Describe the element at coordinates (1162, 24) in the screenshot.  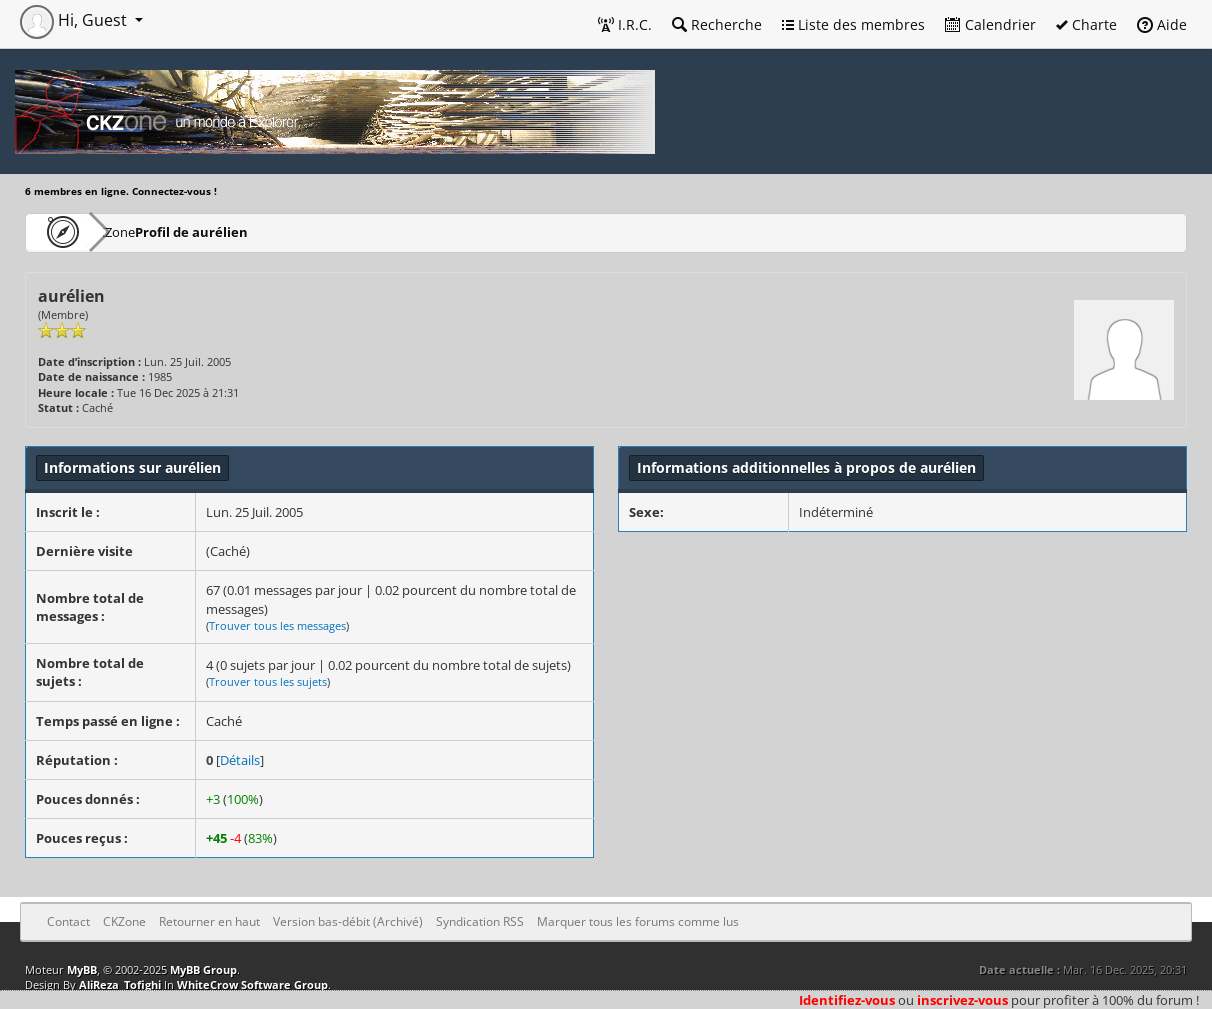
I see `Aide` at that location.